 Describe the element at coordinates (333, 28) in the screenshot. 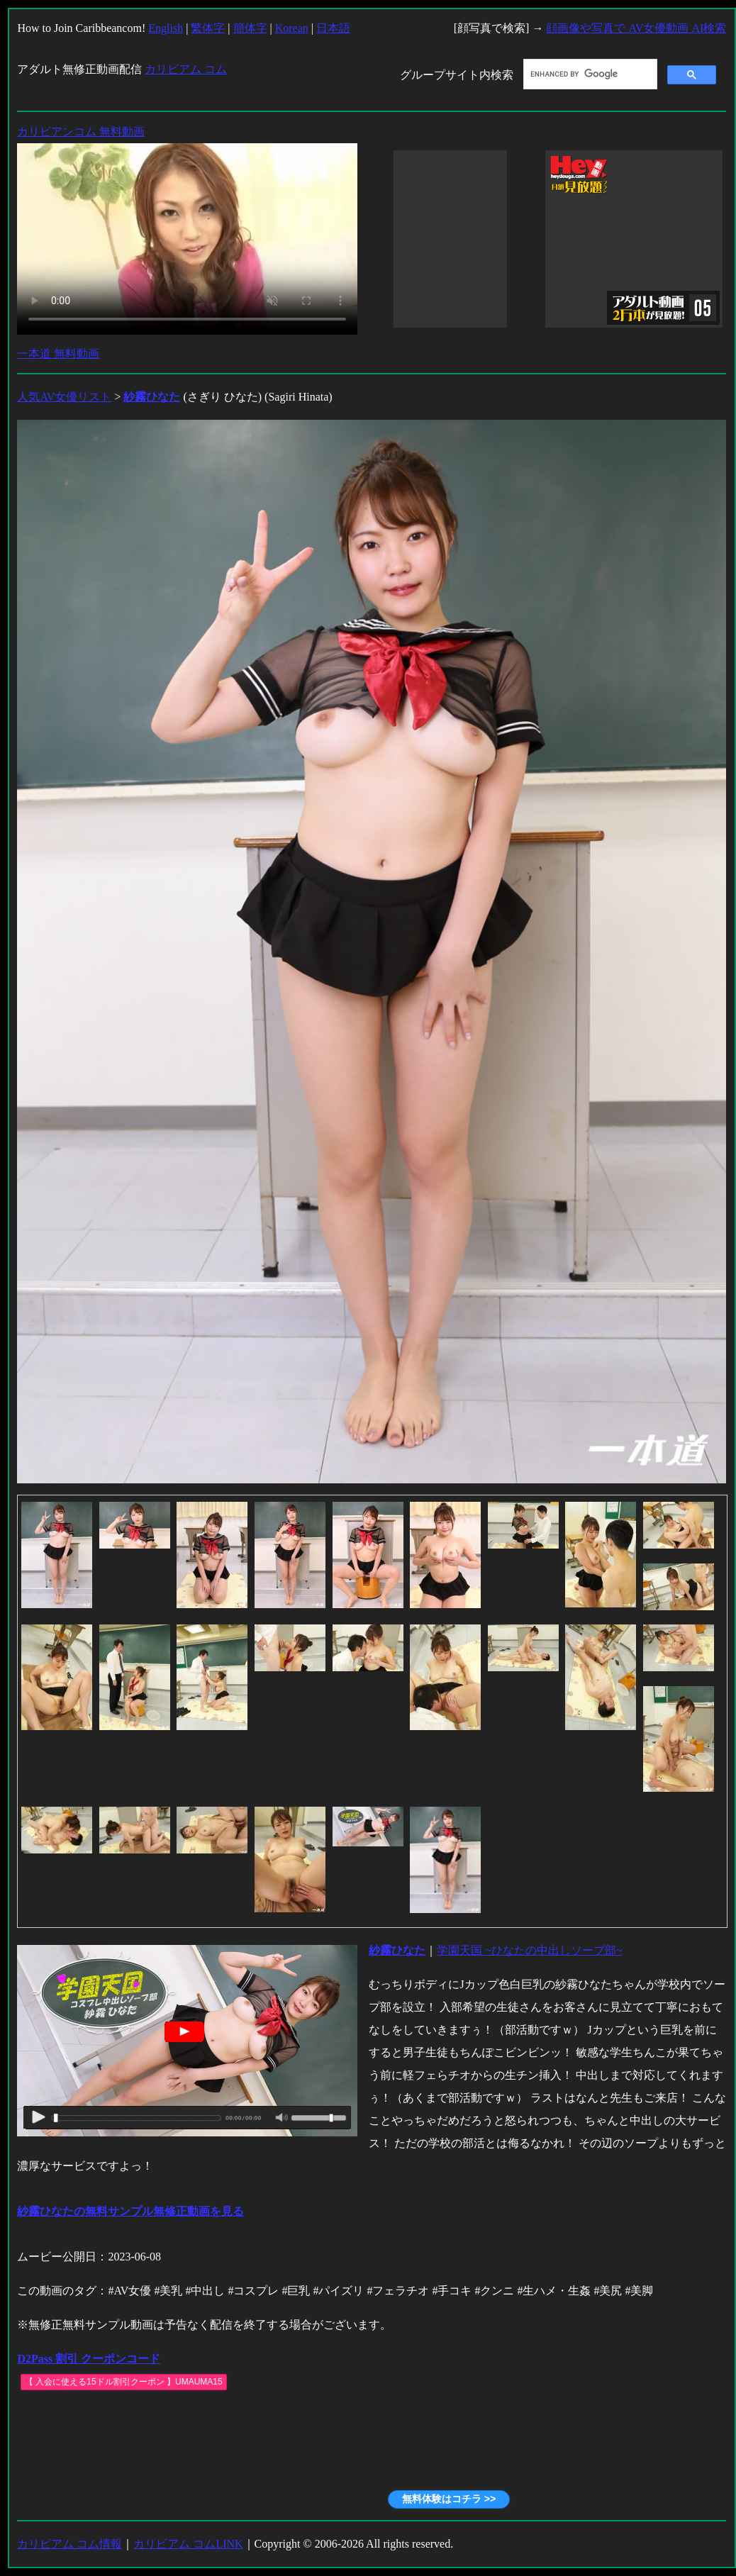

I see `日本語` at that location.